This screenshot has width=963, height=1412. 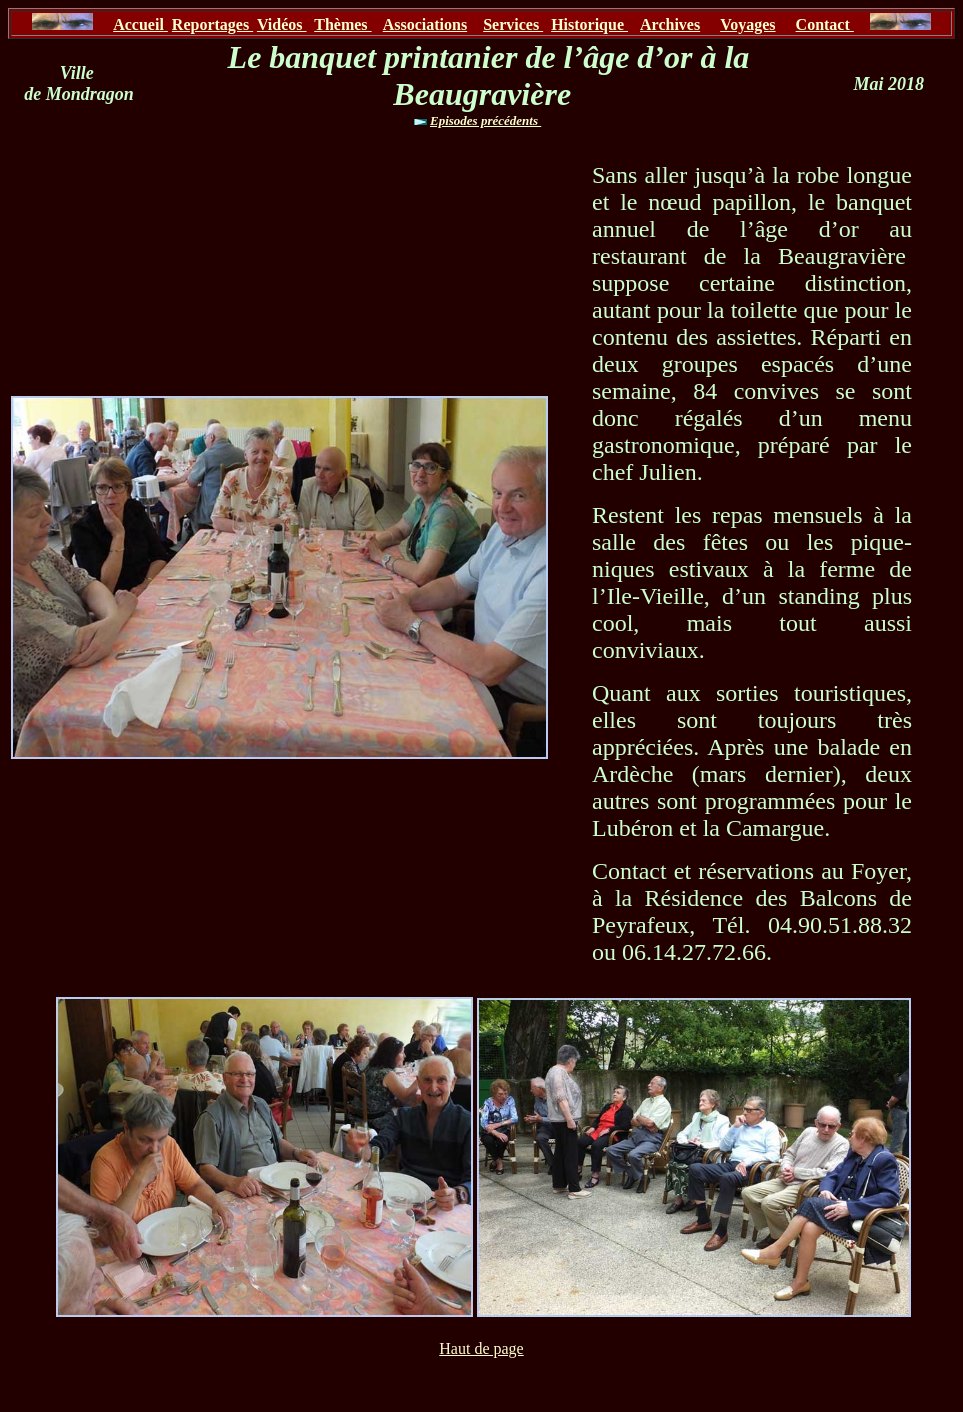 I want to click on Vidéos, so click(x=282, y=24).